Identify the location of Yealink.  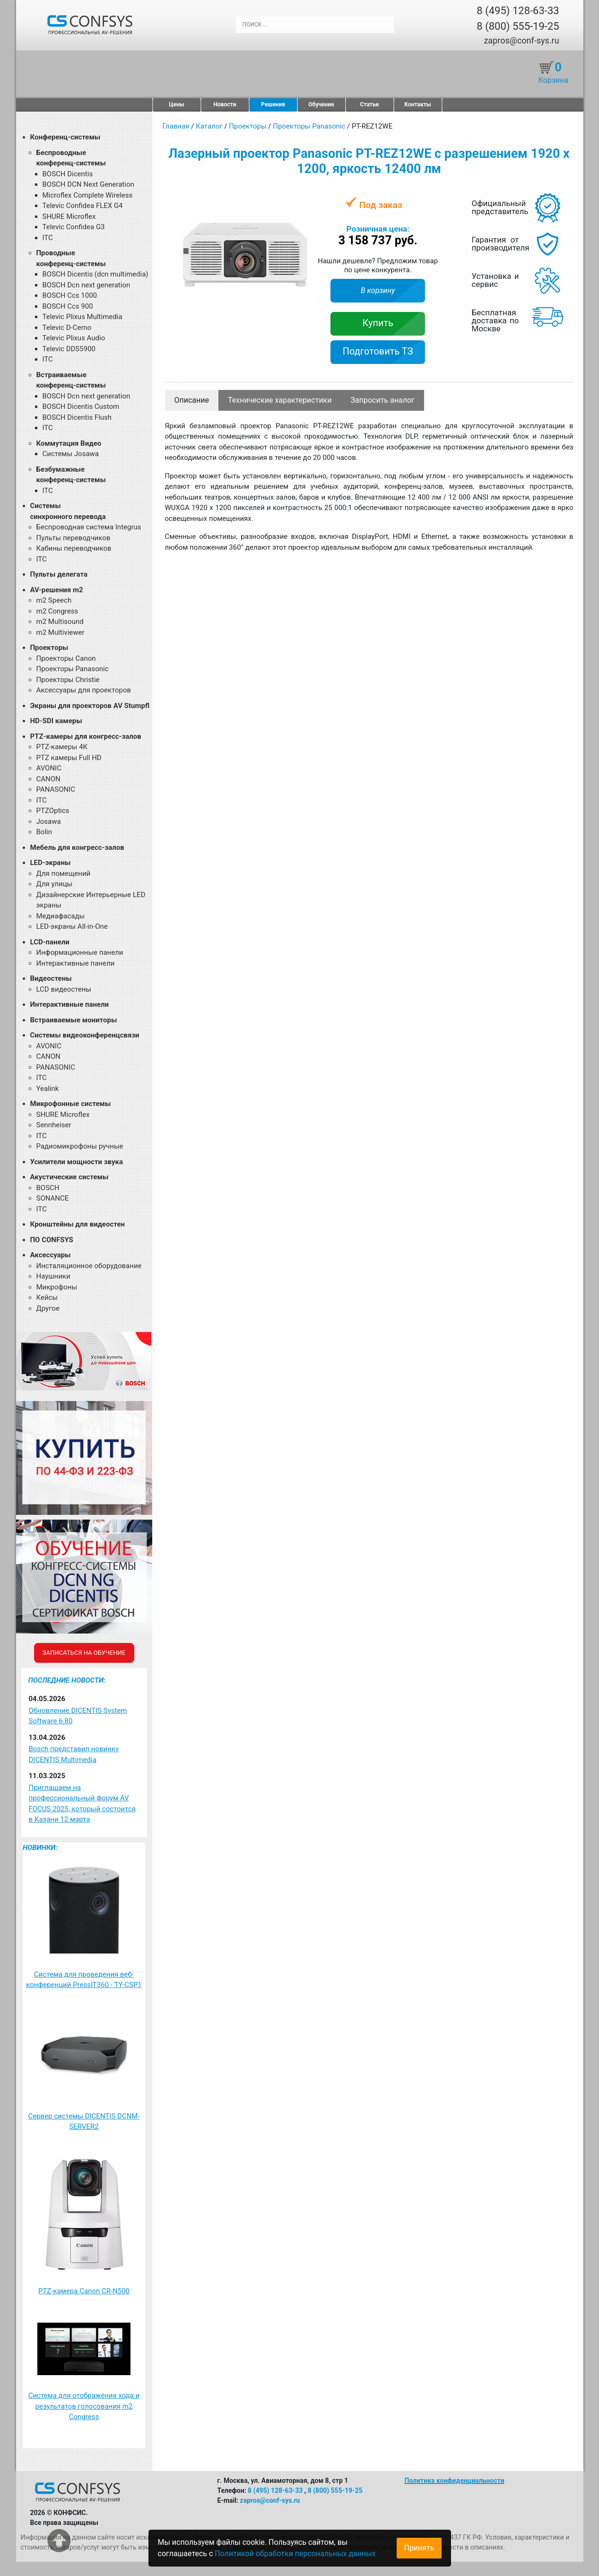
(47, 1088).